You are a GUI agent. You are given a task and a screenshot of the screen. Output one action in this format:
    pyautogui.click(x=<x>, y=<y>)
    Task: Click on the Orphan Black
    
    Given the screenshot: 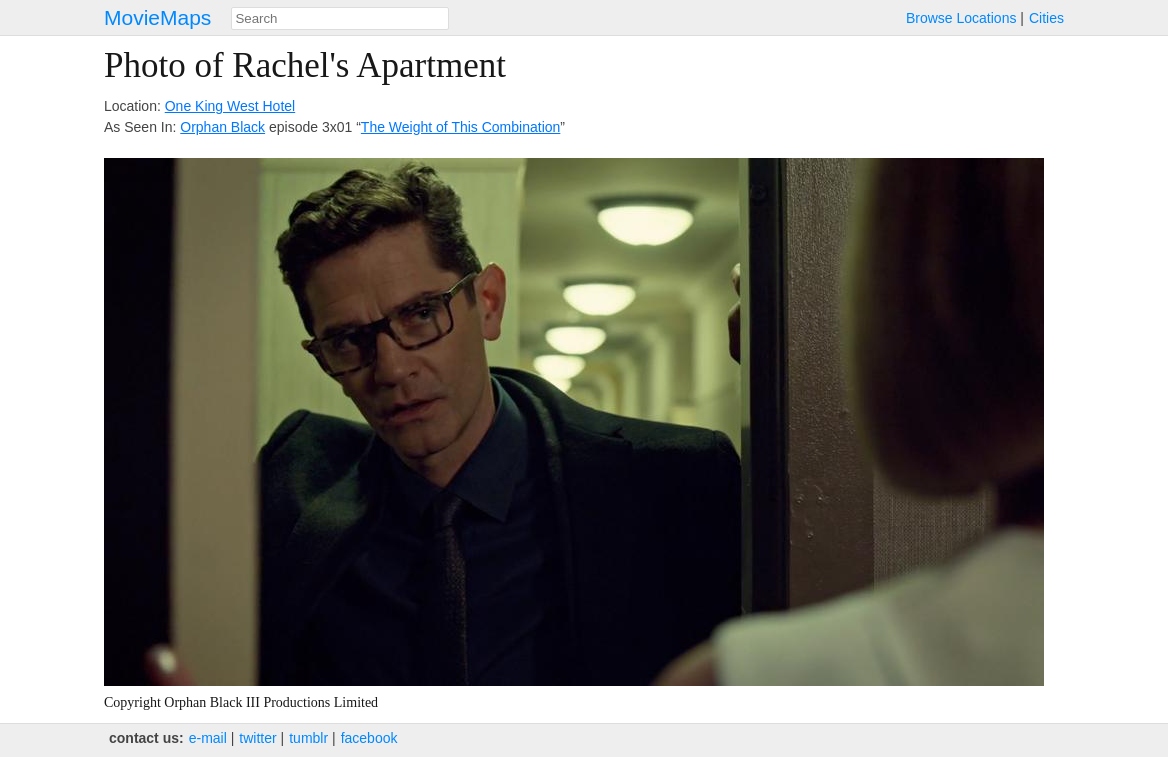 What is the action you would take?
    pyautogui.click(x=222, y=127)
    